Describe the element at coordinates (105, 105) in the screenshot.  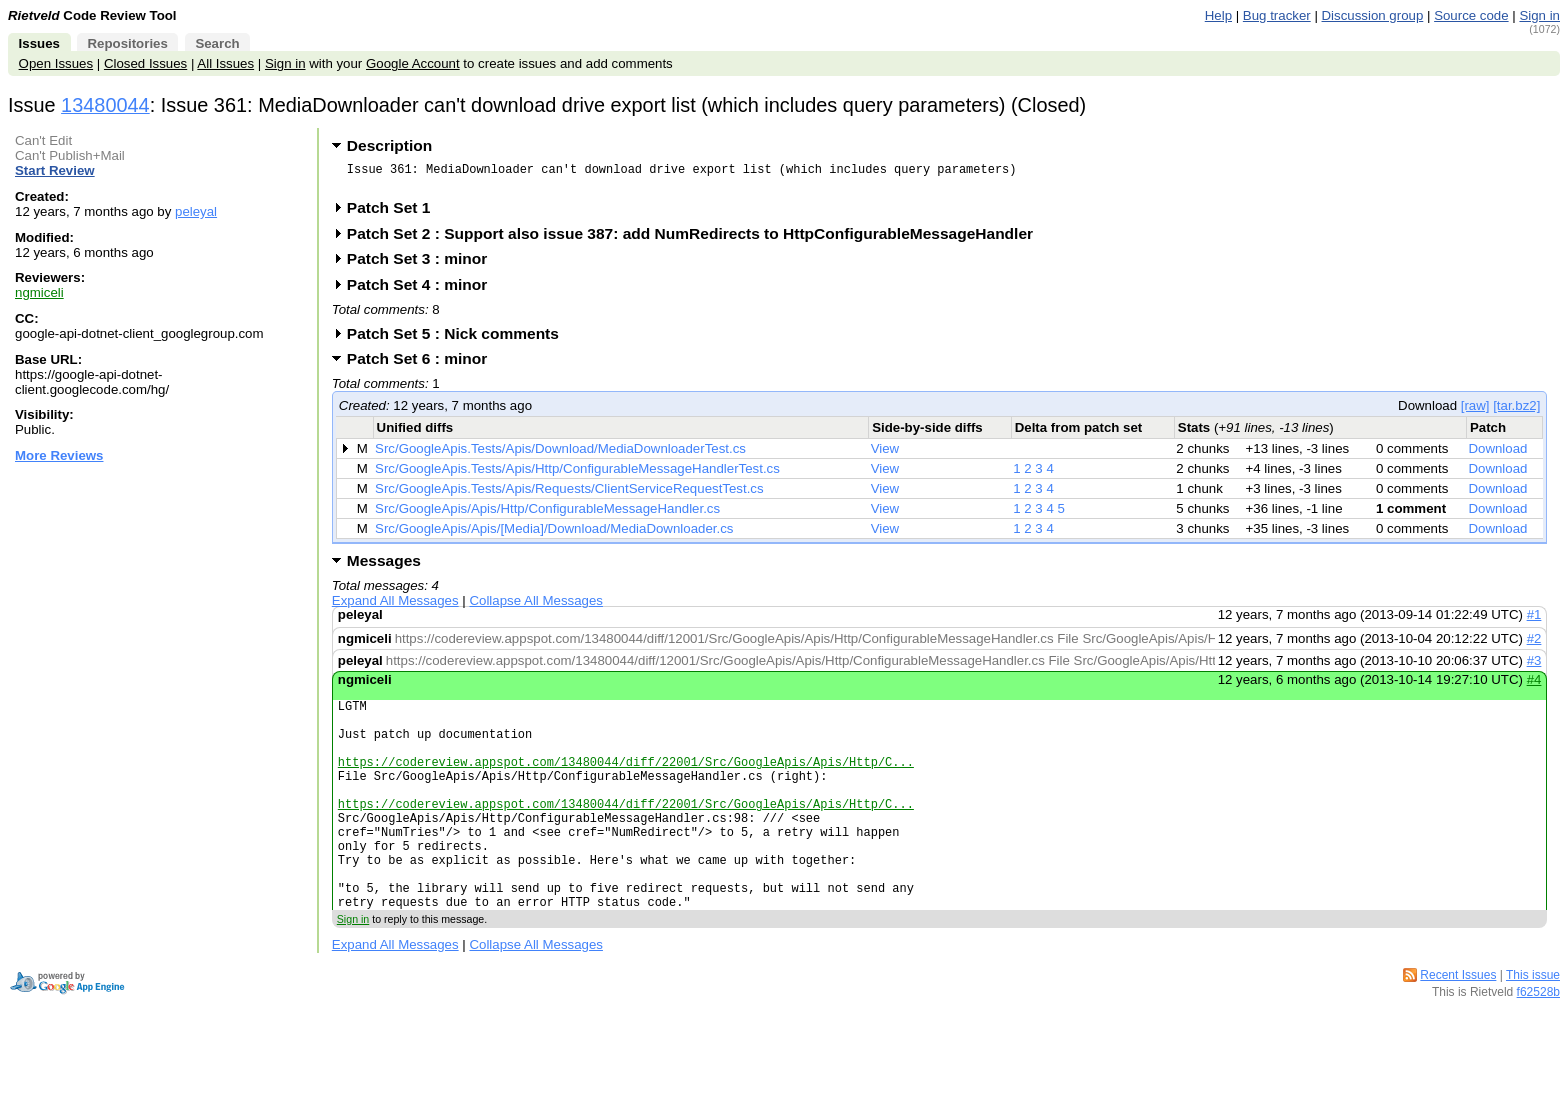
I see `13480044` at that location.